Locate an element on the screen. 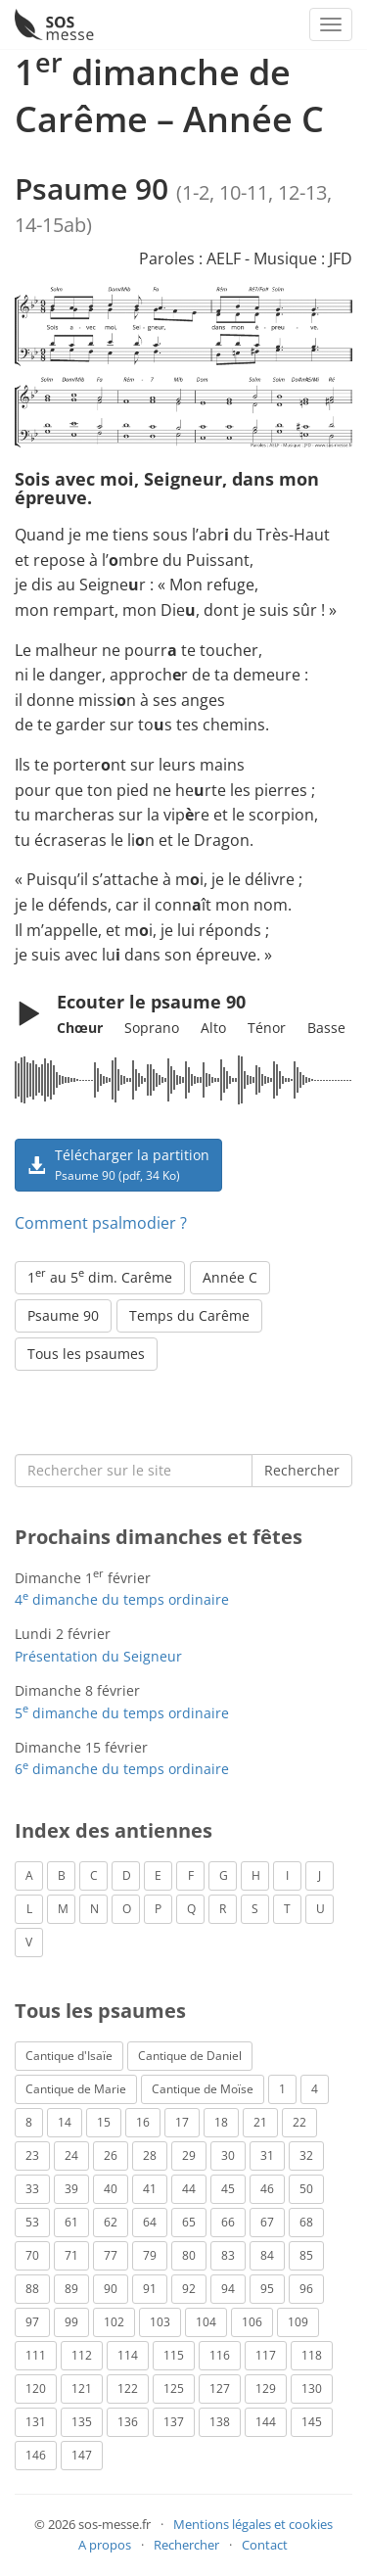  16 [Psaume 16 (1 élément)] is located at coordinates (143, 2122).